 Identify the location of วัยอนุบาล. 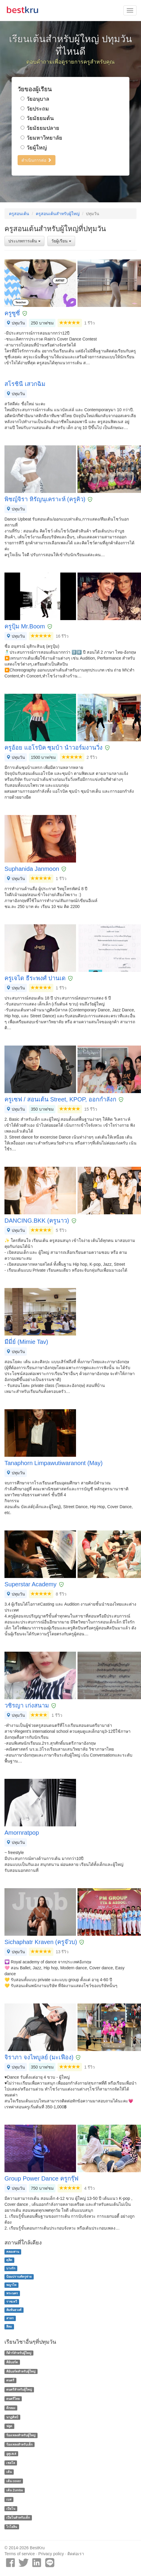
(35, 99).